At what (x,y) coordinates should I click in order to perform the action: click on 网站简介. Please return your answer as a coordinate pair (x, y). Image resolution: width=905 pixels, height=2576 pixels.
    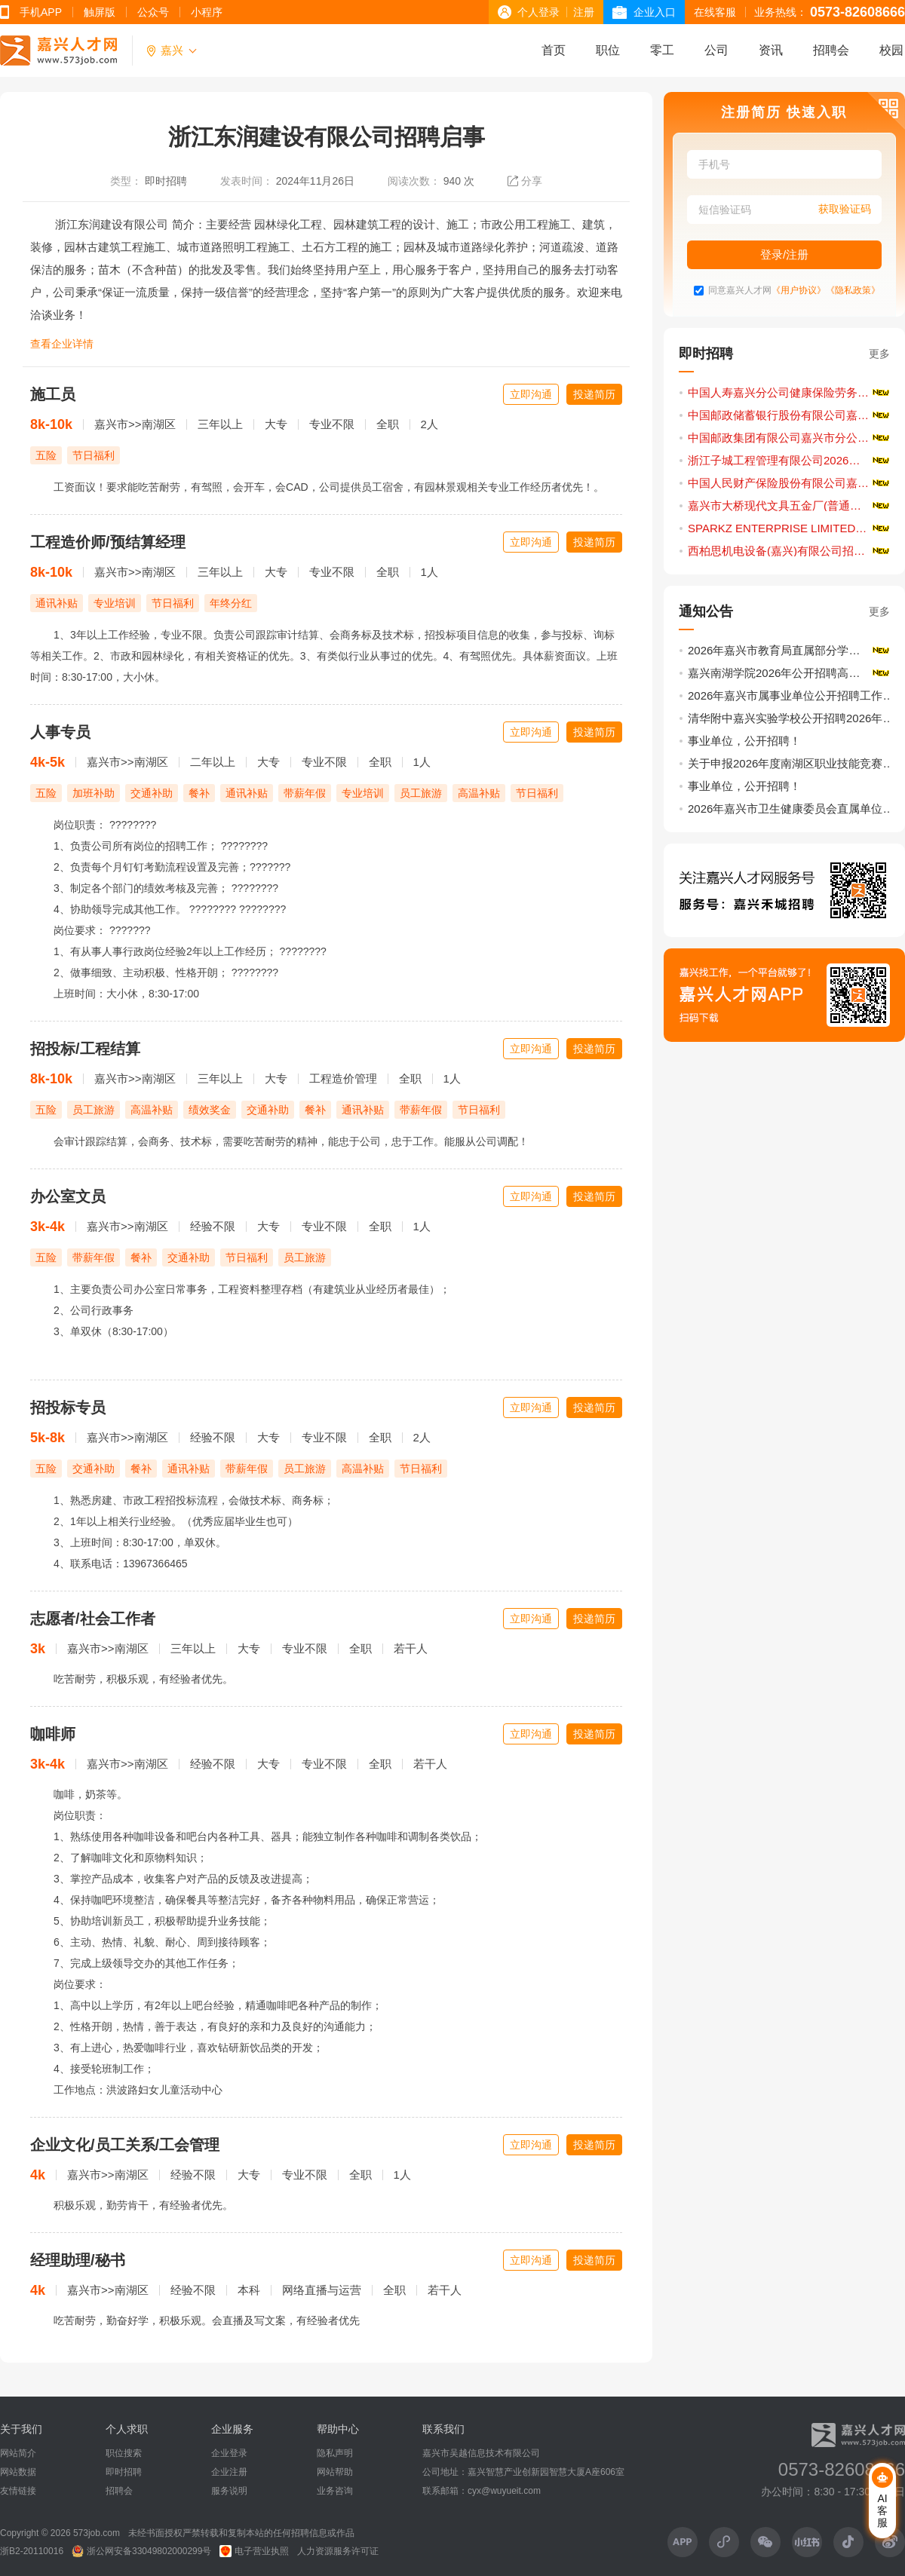
    Looking at the image, I should click on (18, 2453).